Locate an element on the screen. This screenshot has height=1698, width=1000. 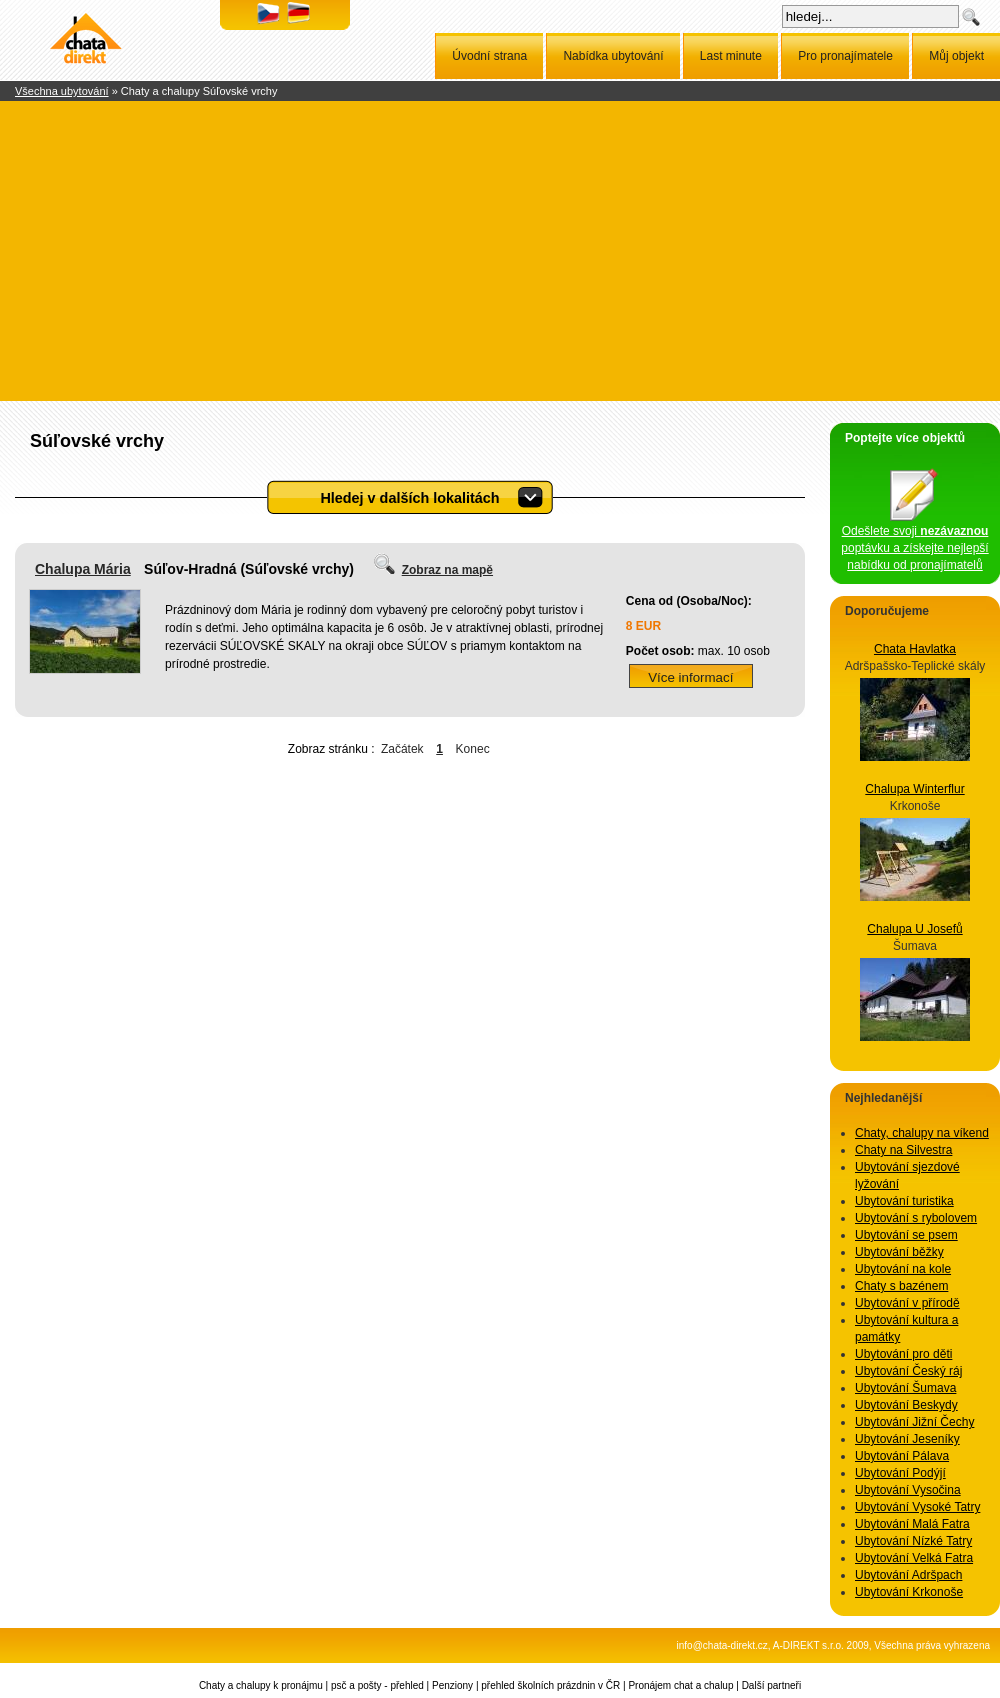
Ubytování turistika is located at coordinates (904, 1201).